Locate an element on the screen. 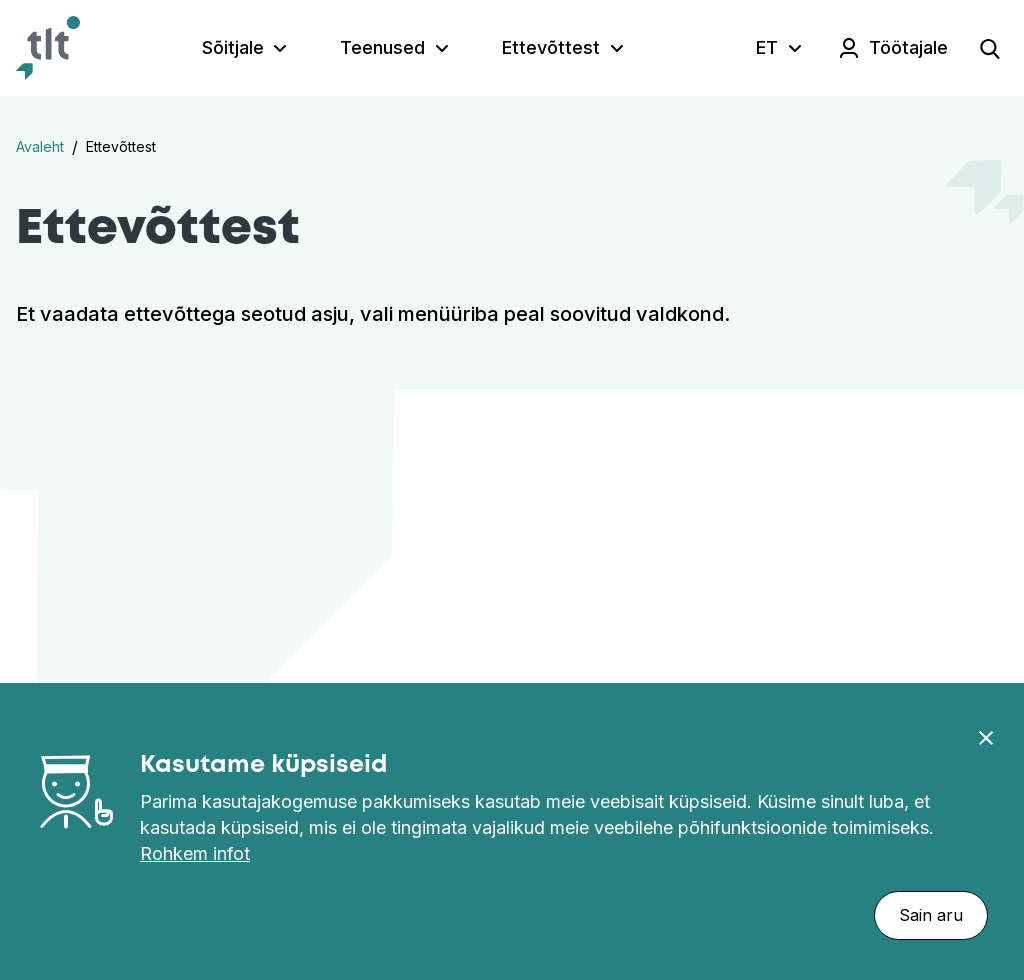 This screenshot has height=980, width=1024. Teenused is located at coordinates (382, 47).